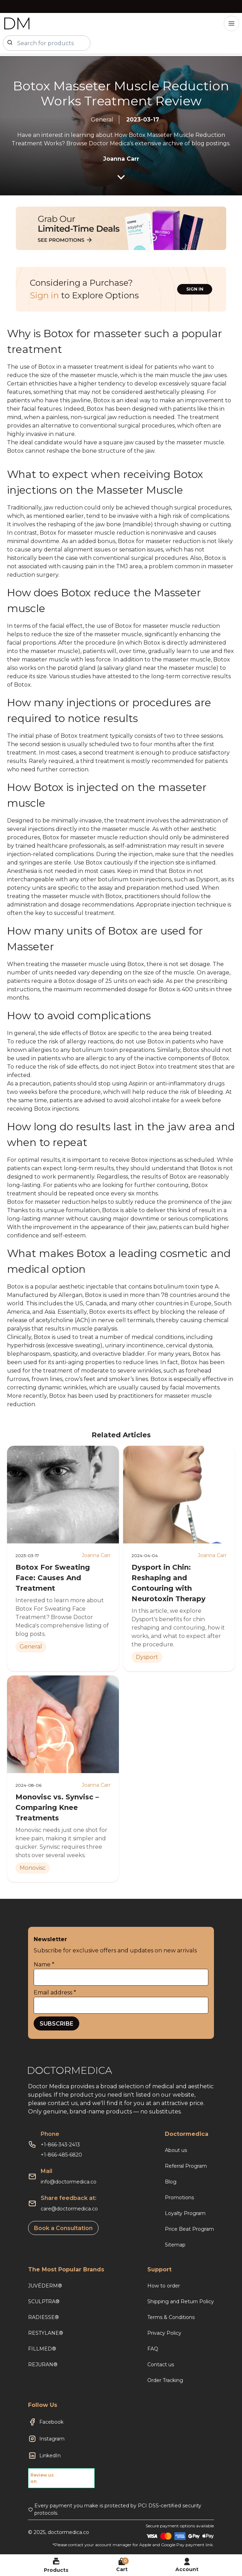 The height and width of the screenshot is (2576, 242). Describe the element at coordinates (176, 2150) in the screenshot. I see `About us` at that location.